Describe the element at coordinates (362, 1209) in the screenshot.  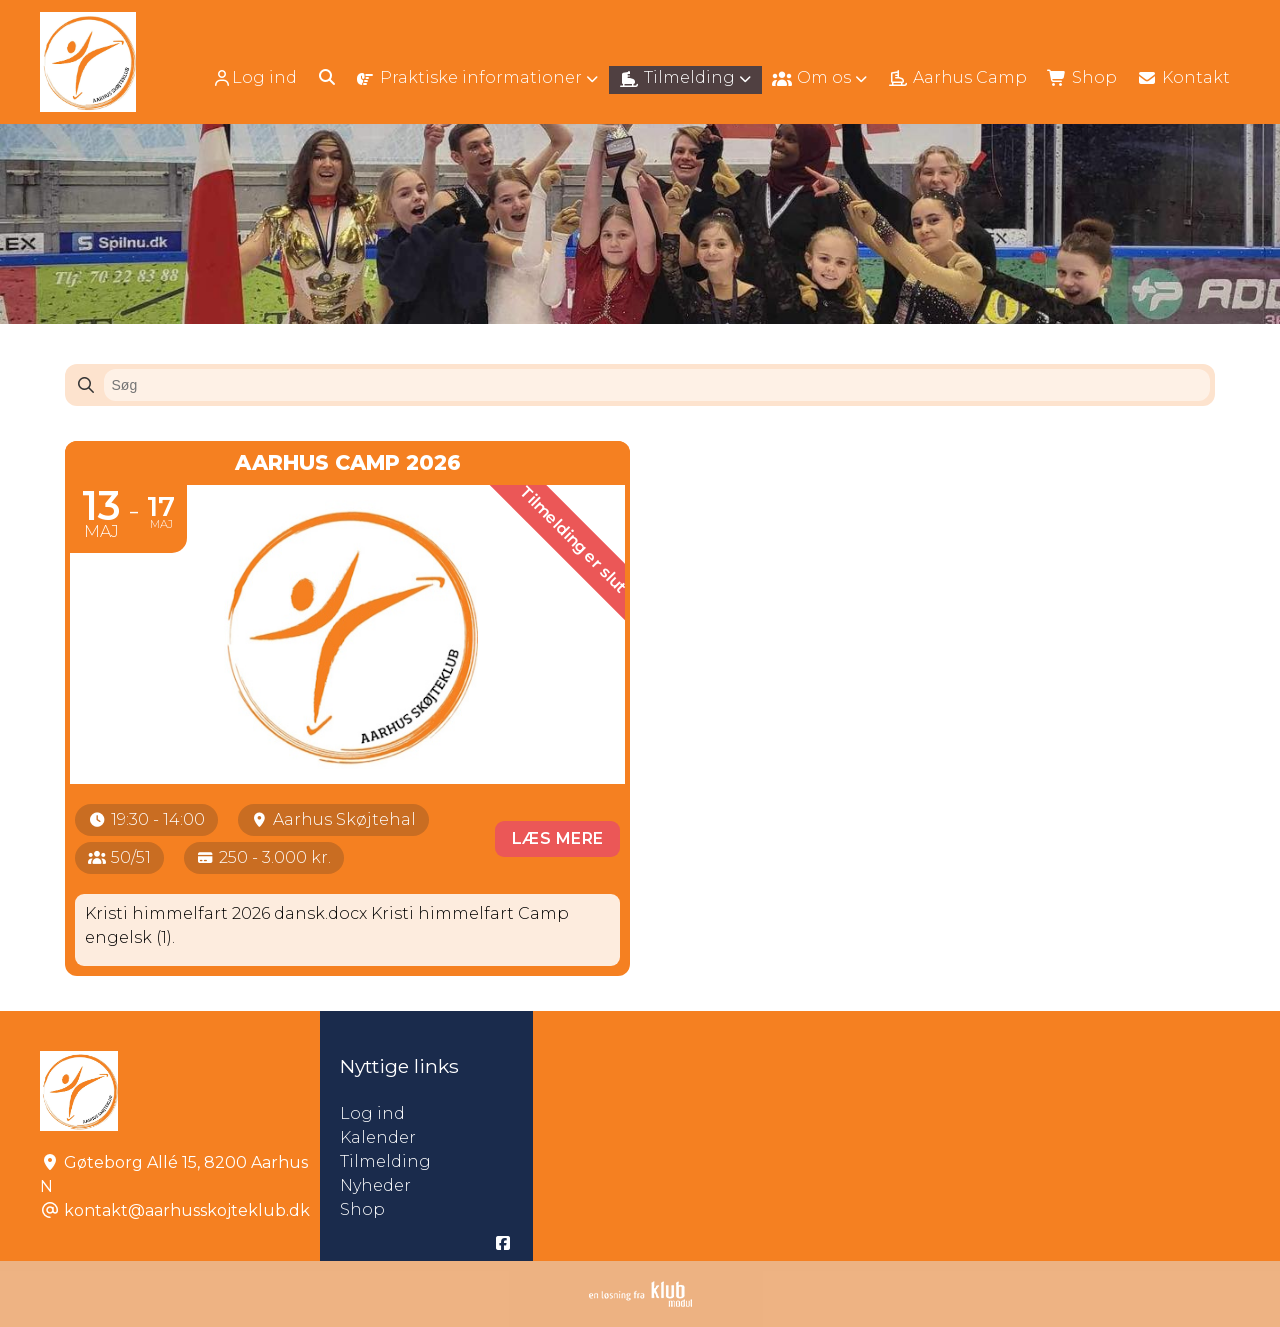
I see `Shop` at that location.